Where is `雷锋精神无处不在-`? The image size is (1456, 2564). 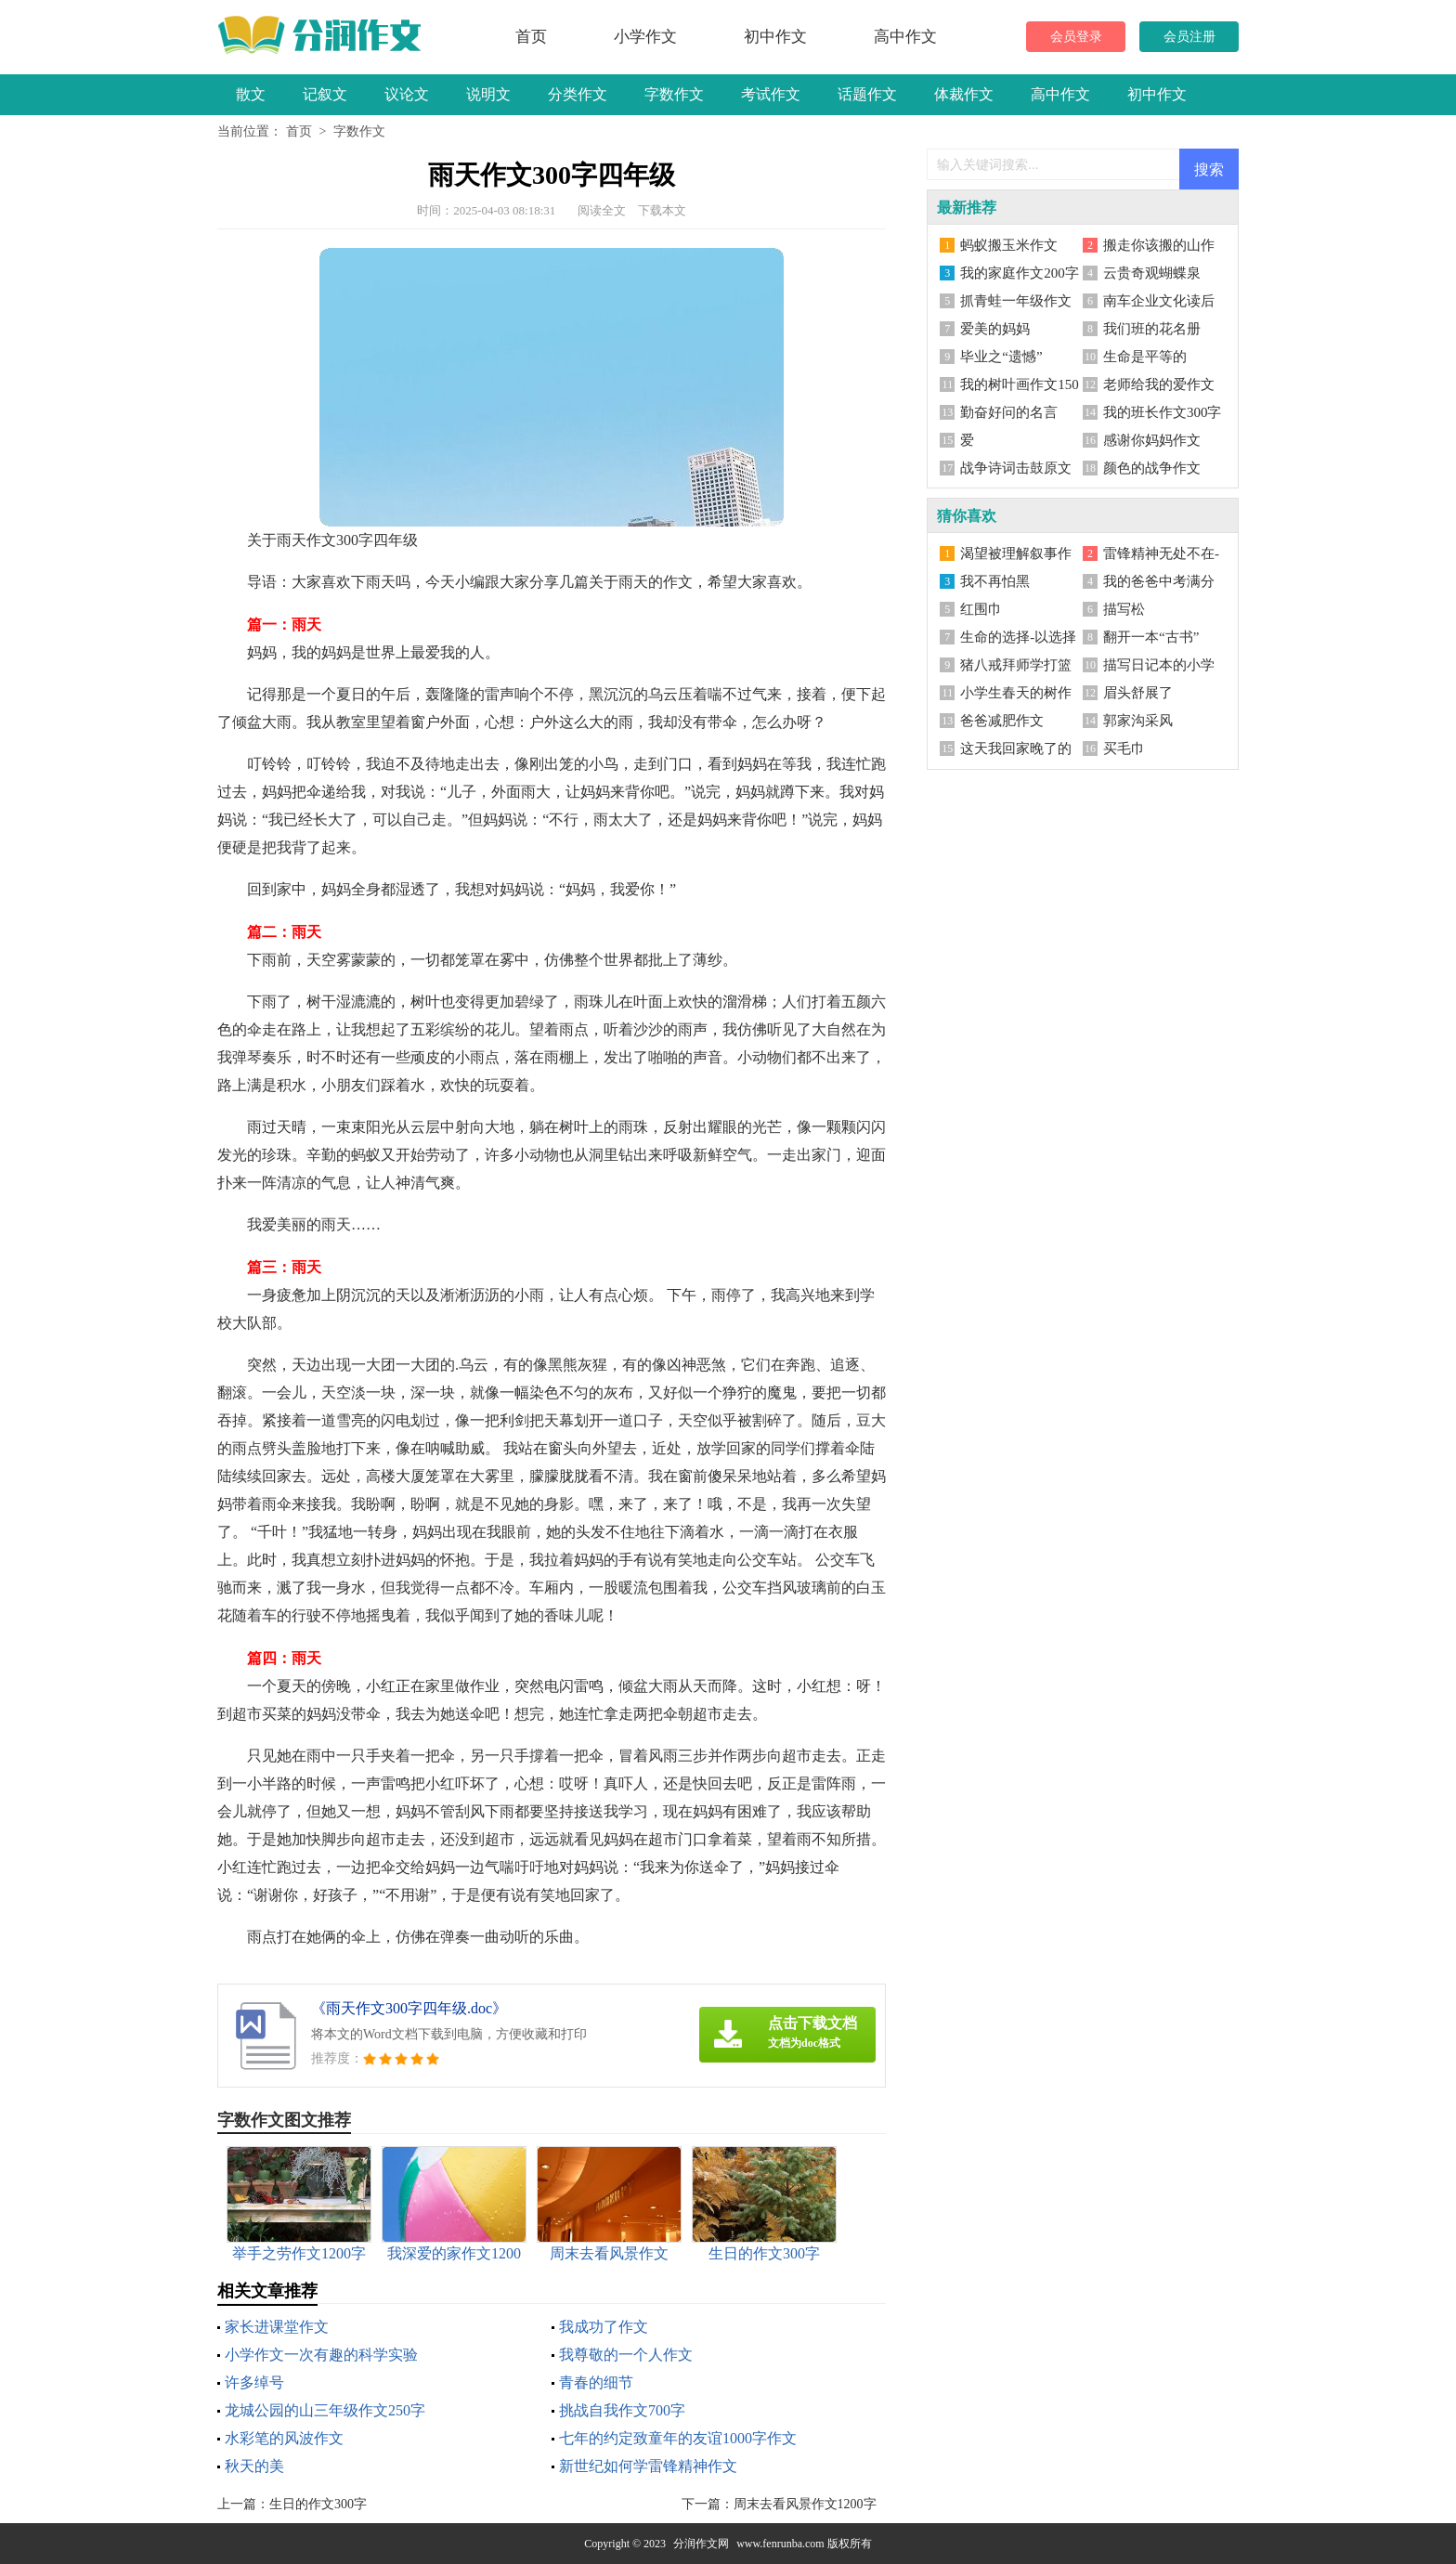
雷锋精神无处不在- is located at coordinates (1161, 553).